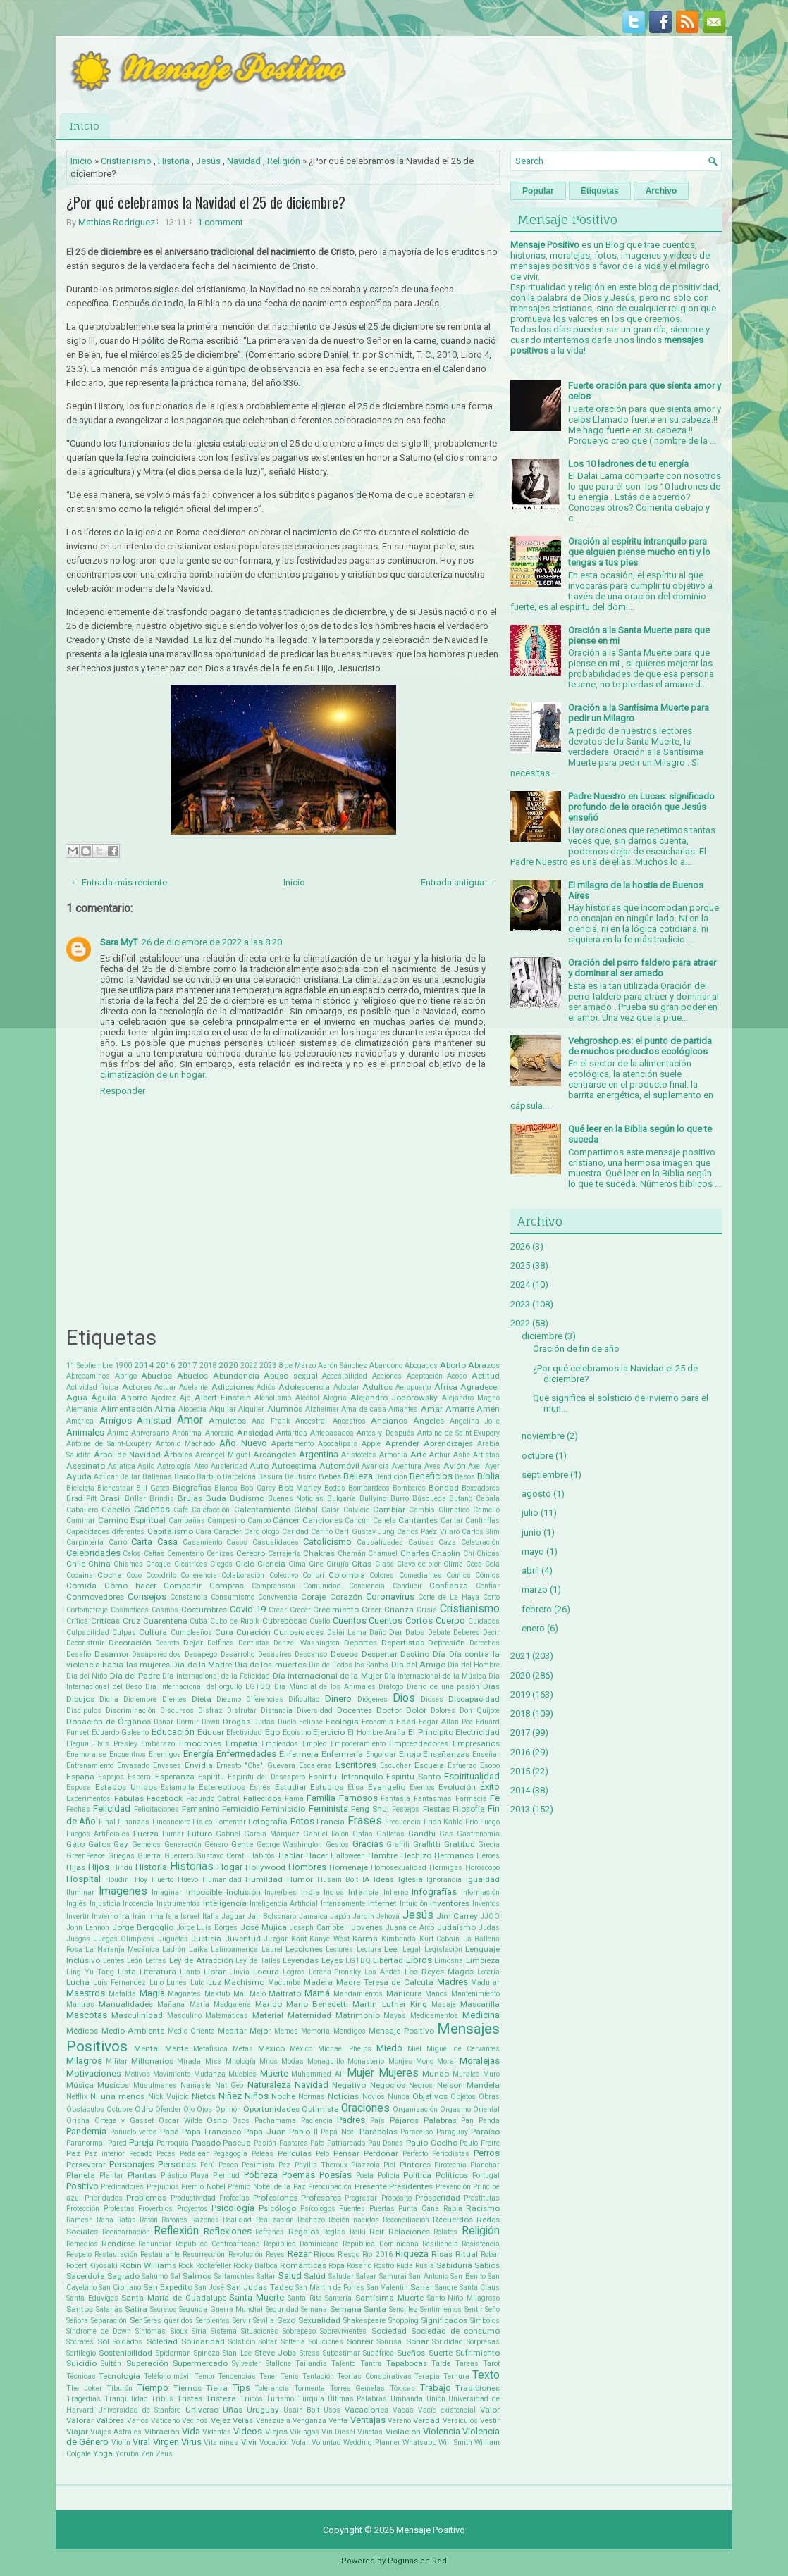 This screenshot has height=2576, width=788. I want to click on Proverbios, so click(155, 2208).